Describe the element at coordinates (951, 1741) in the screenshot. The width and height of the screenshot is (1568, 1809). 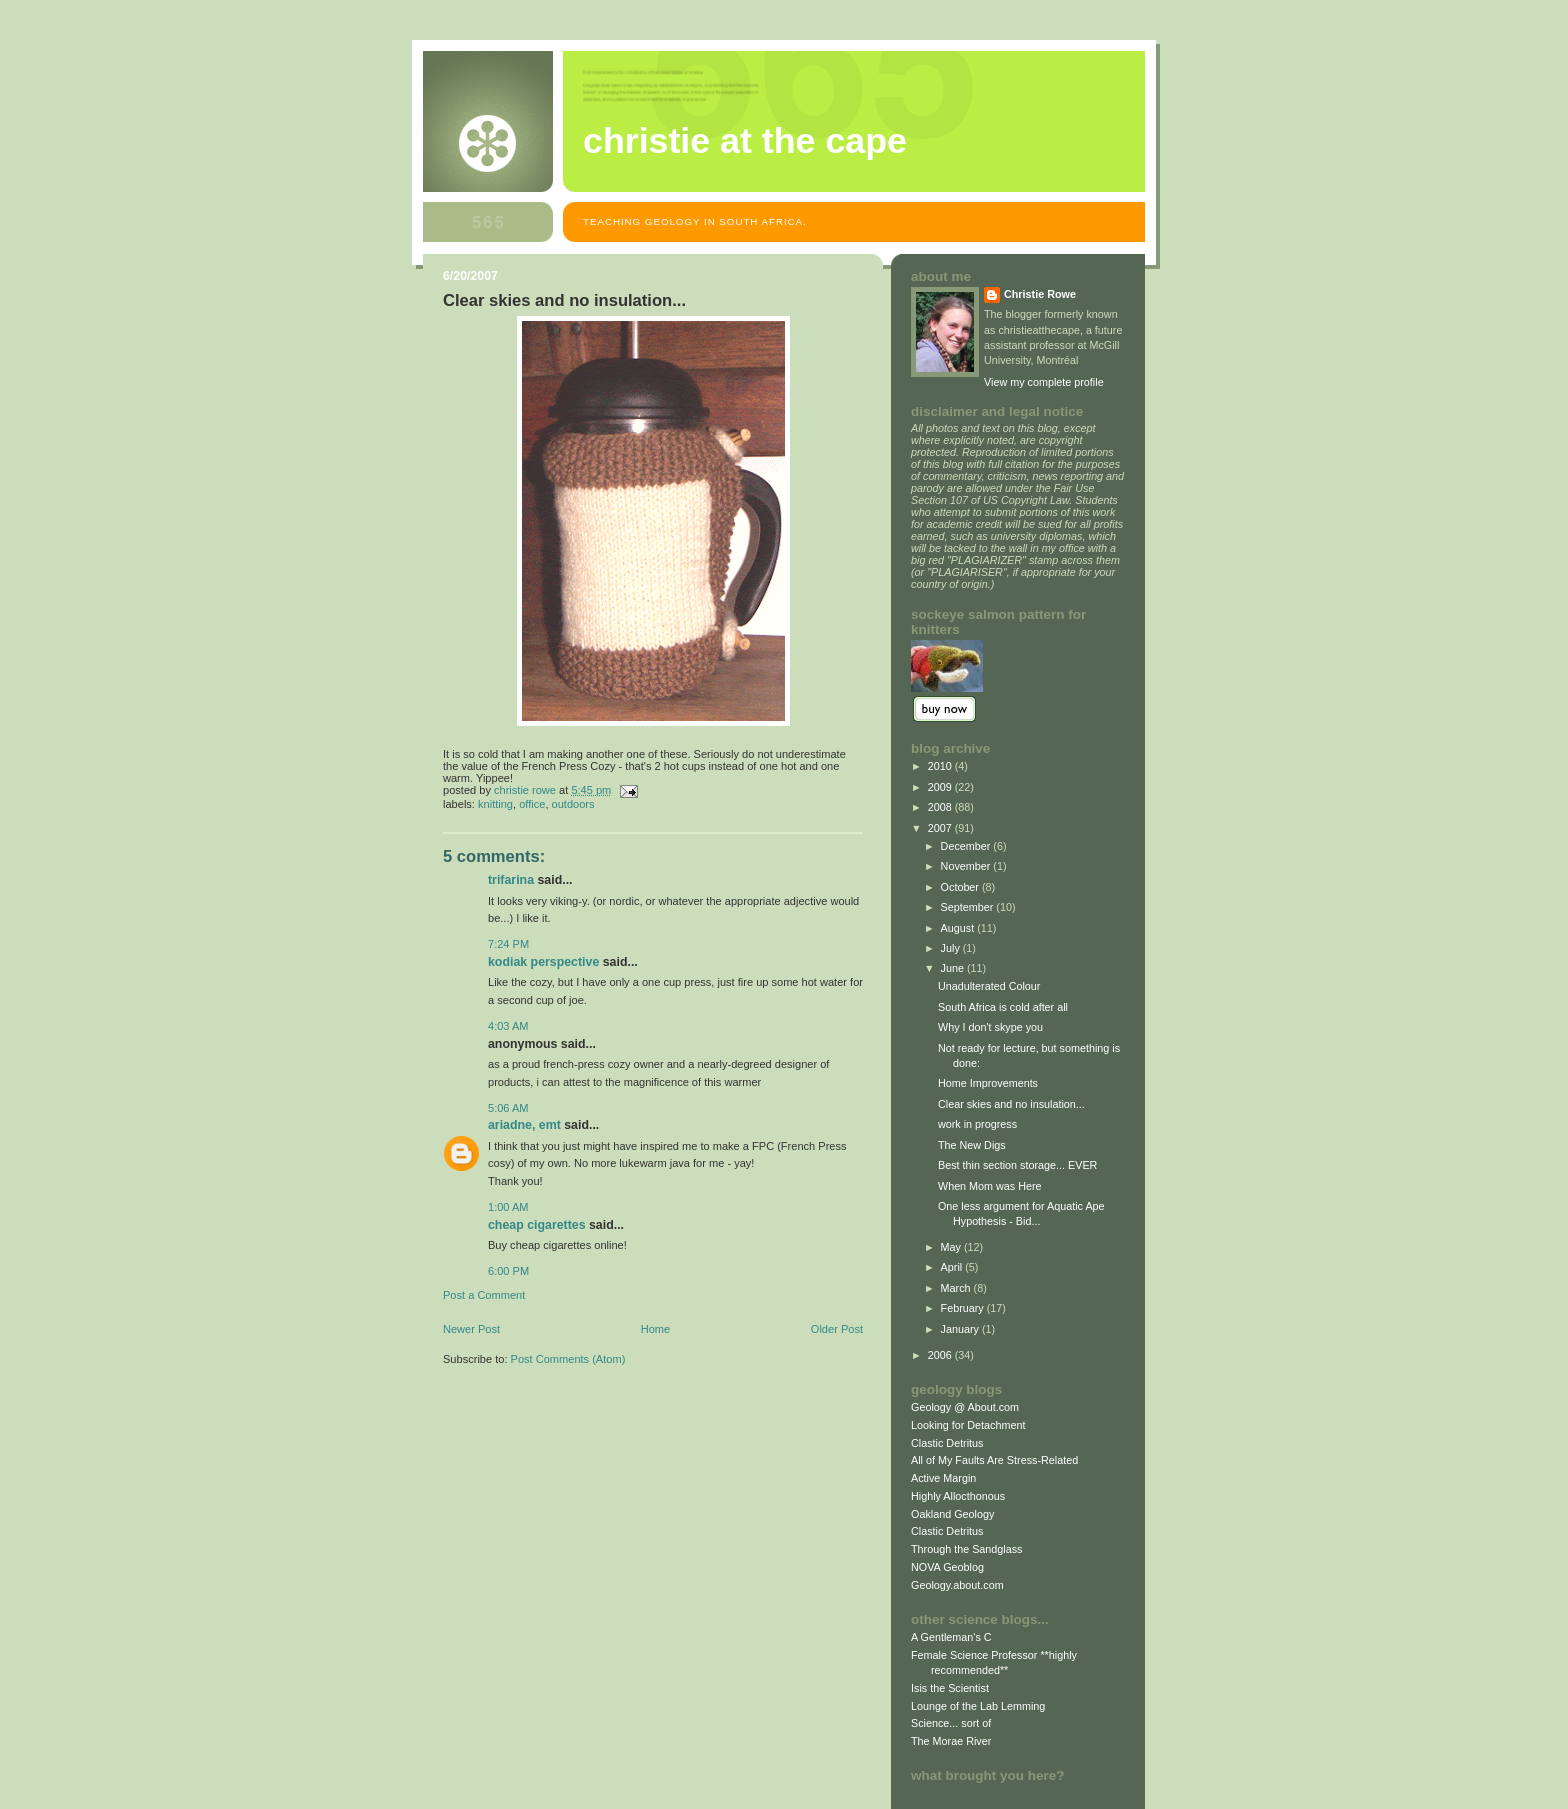
I see `The Morae River` at that location.